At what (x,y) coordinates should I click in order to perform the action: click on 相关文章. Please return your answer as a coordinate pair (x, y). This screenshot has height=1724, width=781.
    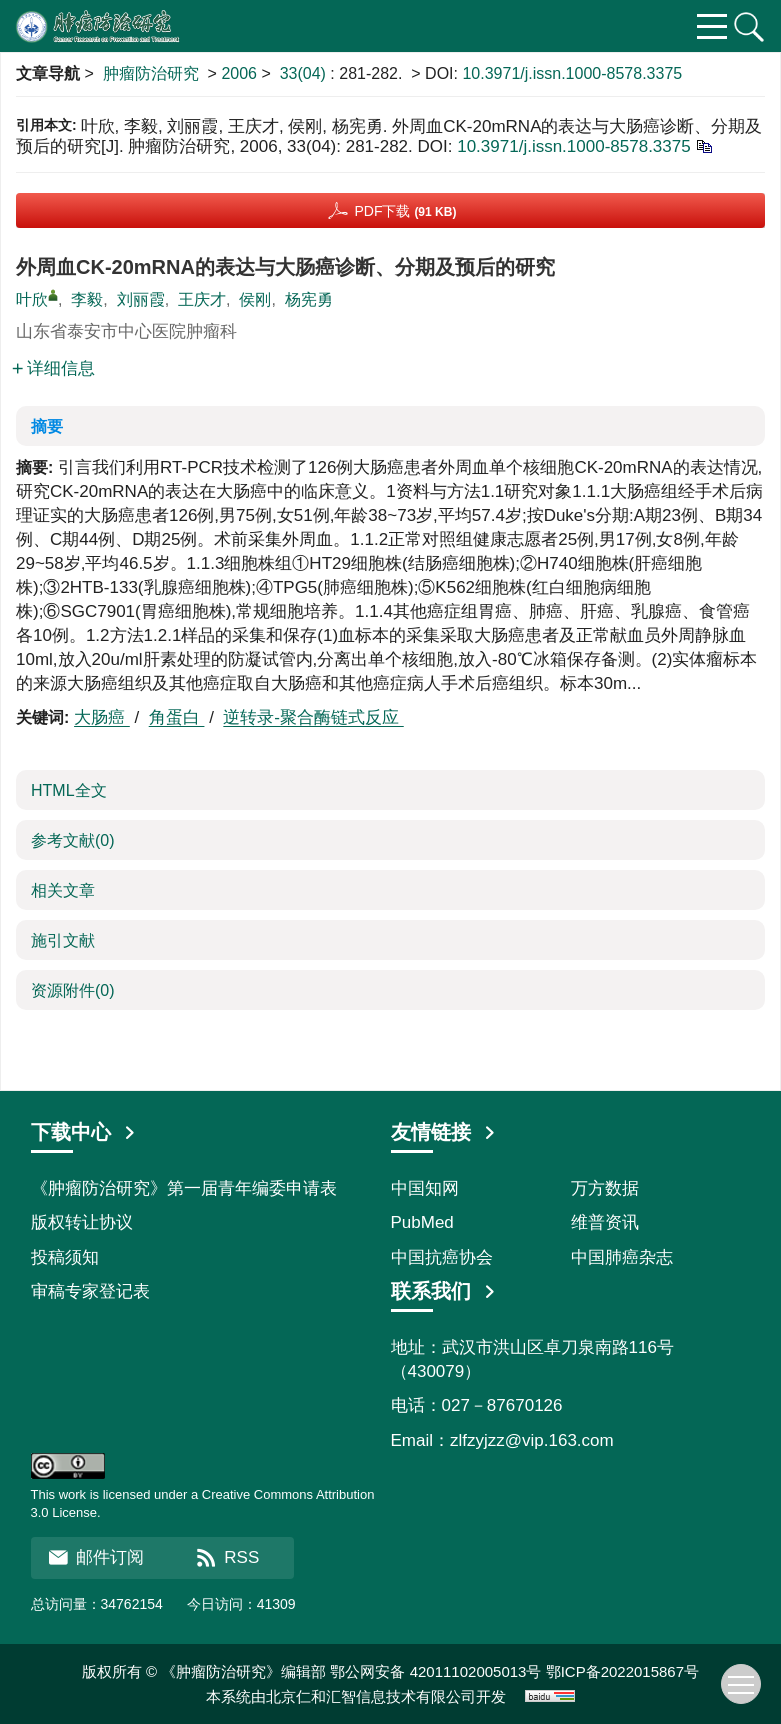
    Looking at the image, I should click on (63, 890).